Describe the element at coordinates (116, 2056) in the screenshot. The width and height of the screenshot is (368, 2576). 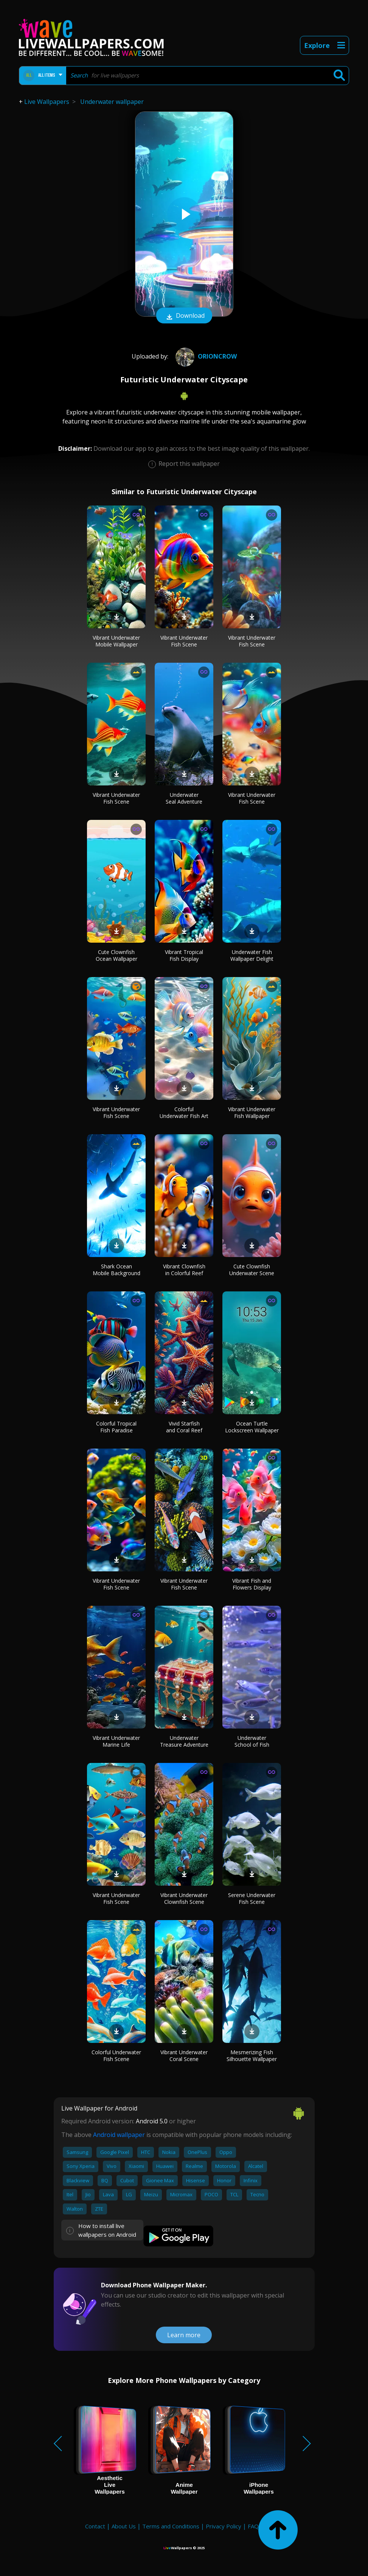
I see `Colorful Underwater Fish Scene` at that location.